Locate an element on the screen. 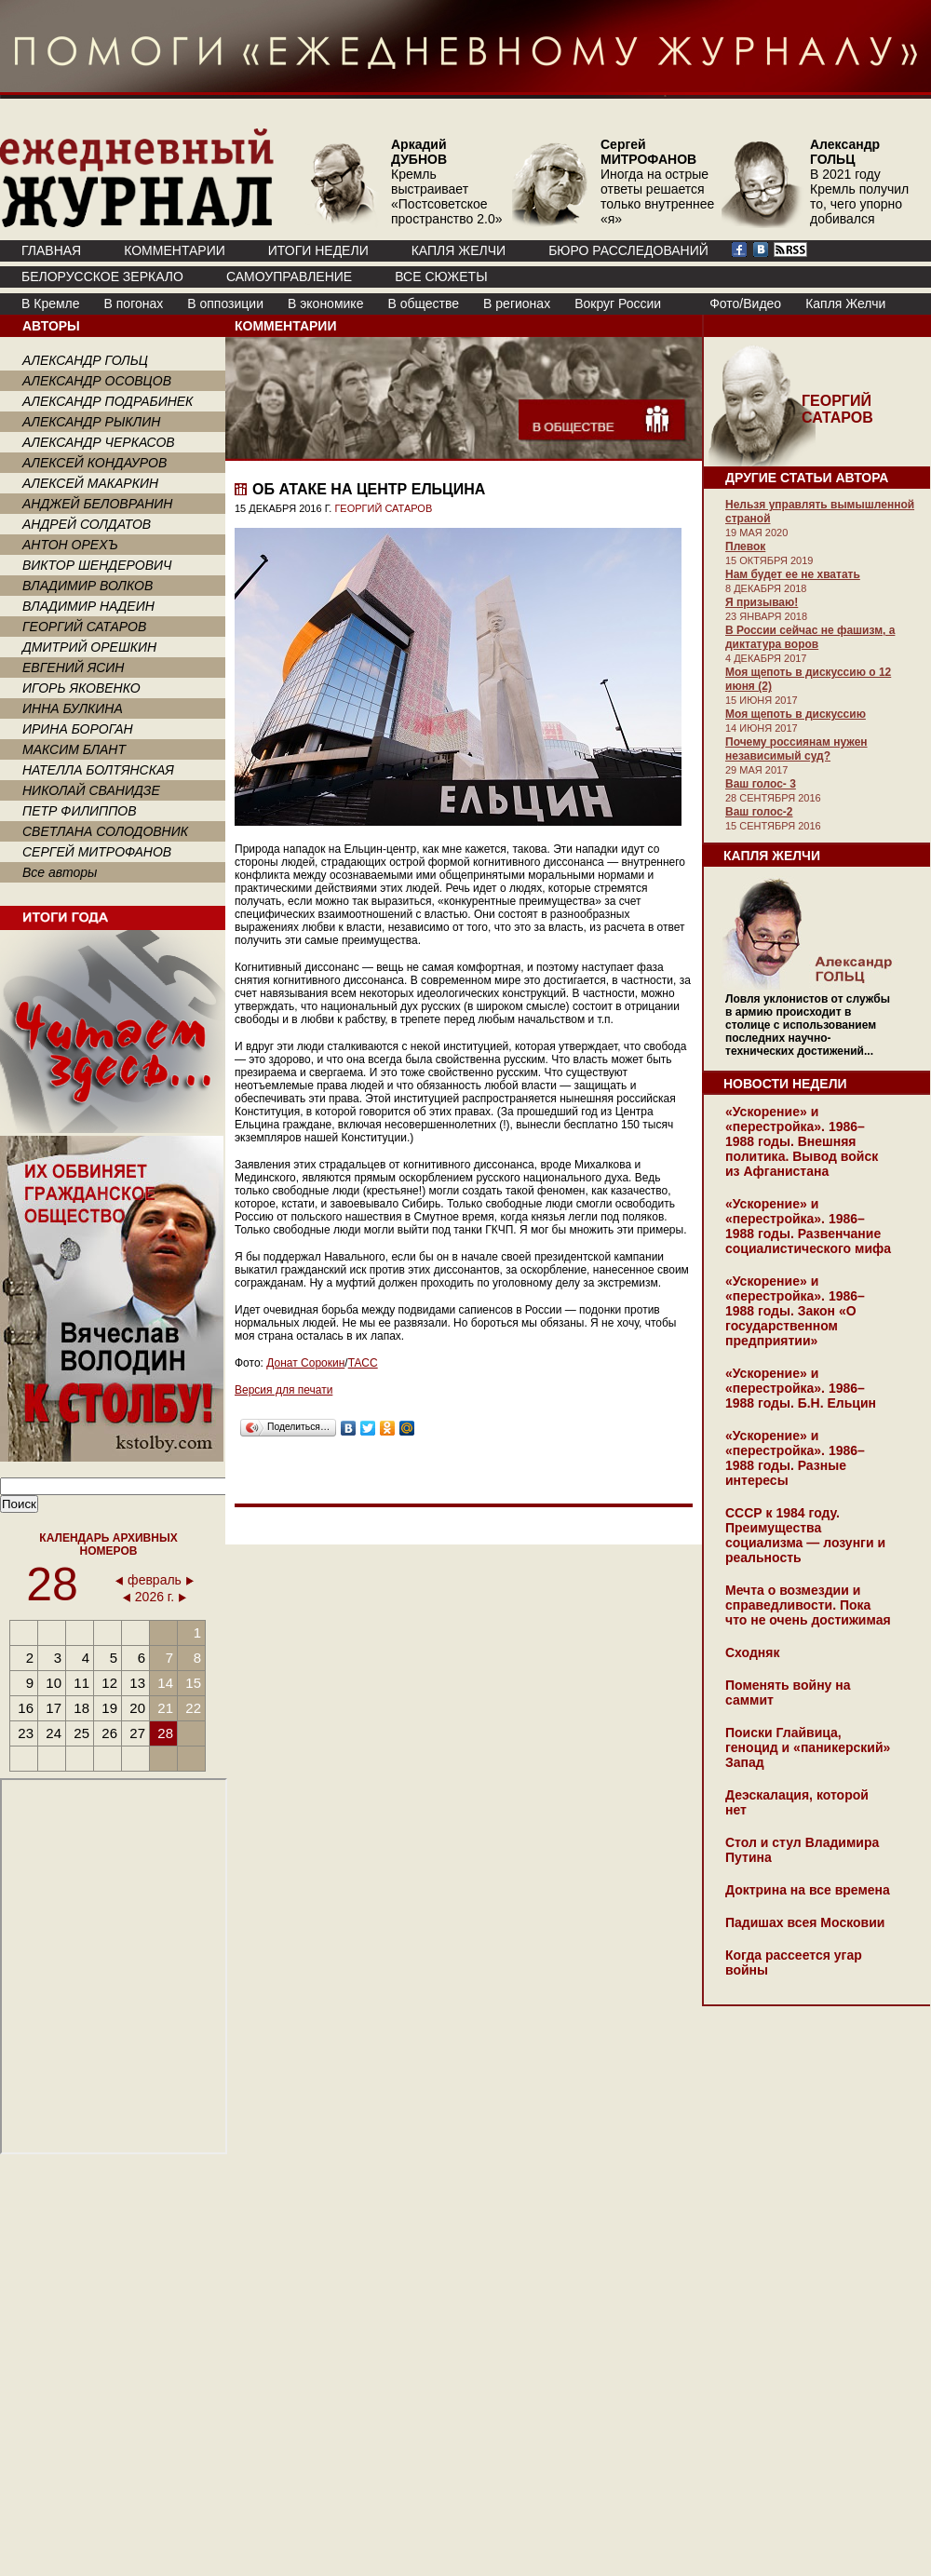 The image size is (931, 2576). ТАСС is located at coordinates (363, 1362).